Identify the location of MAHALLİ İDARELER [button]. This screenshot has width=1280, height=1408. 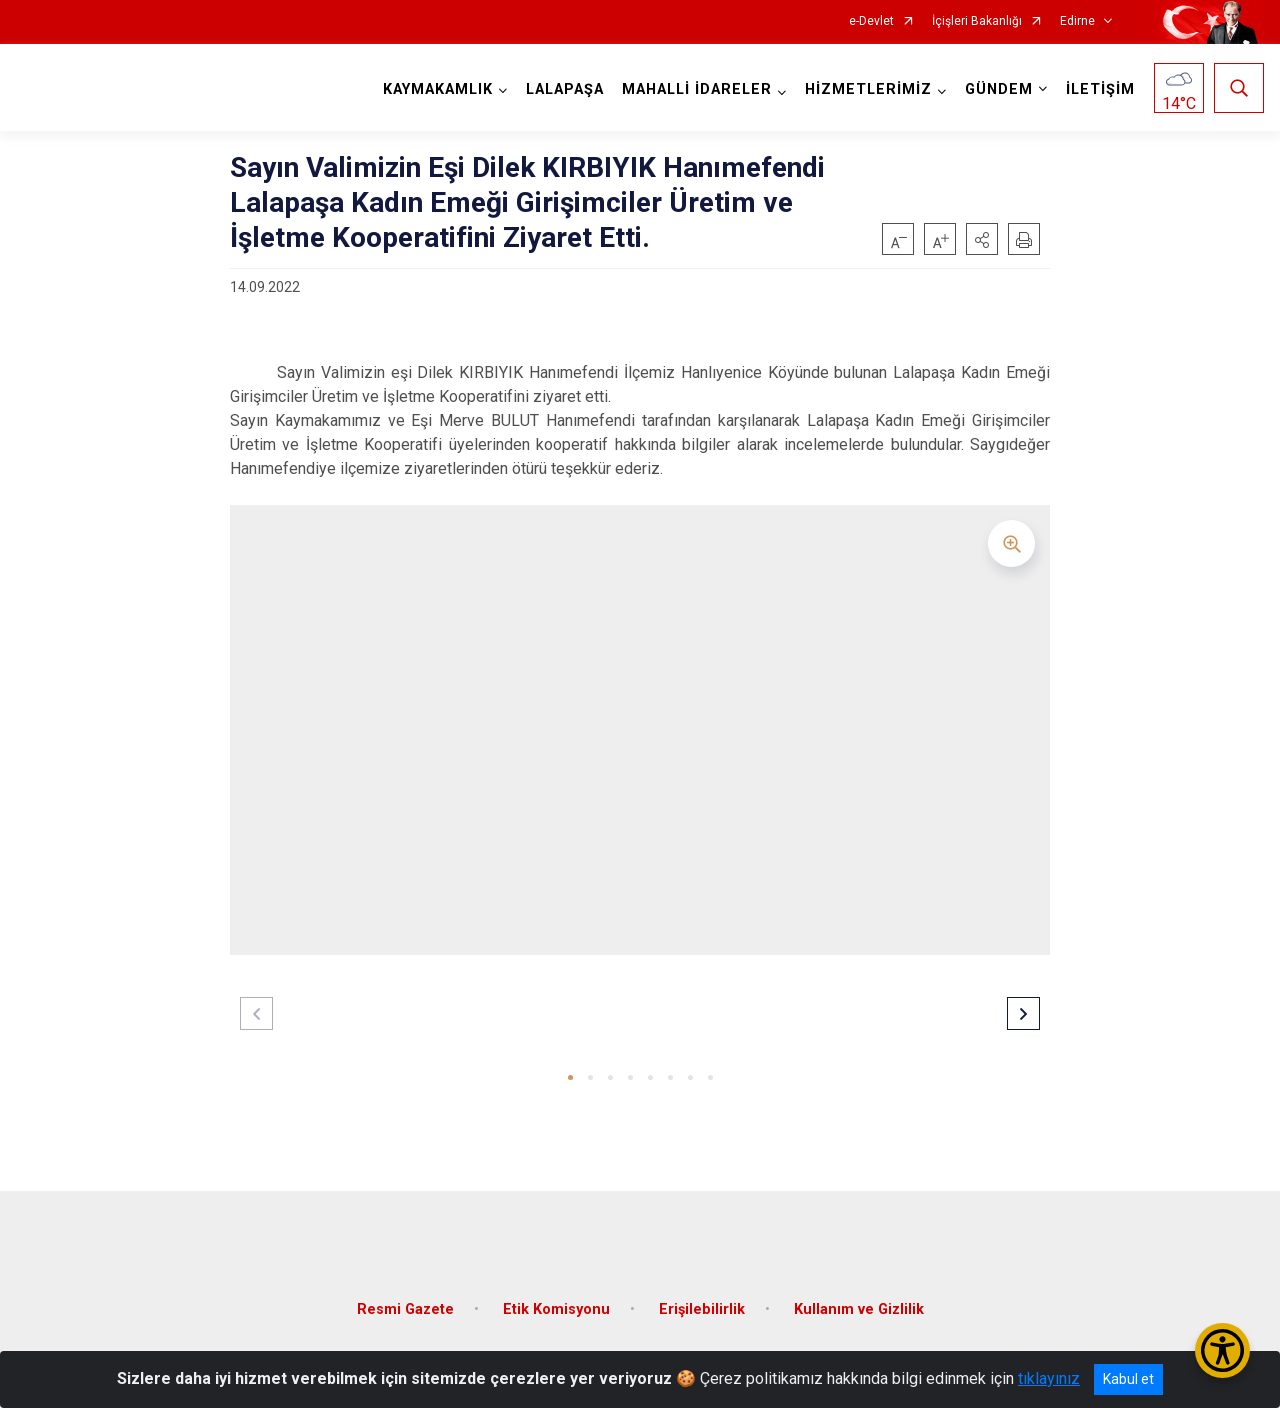
(696, 89).